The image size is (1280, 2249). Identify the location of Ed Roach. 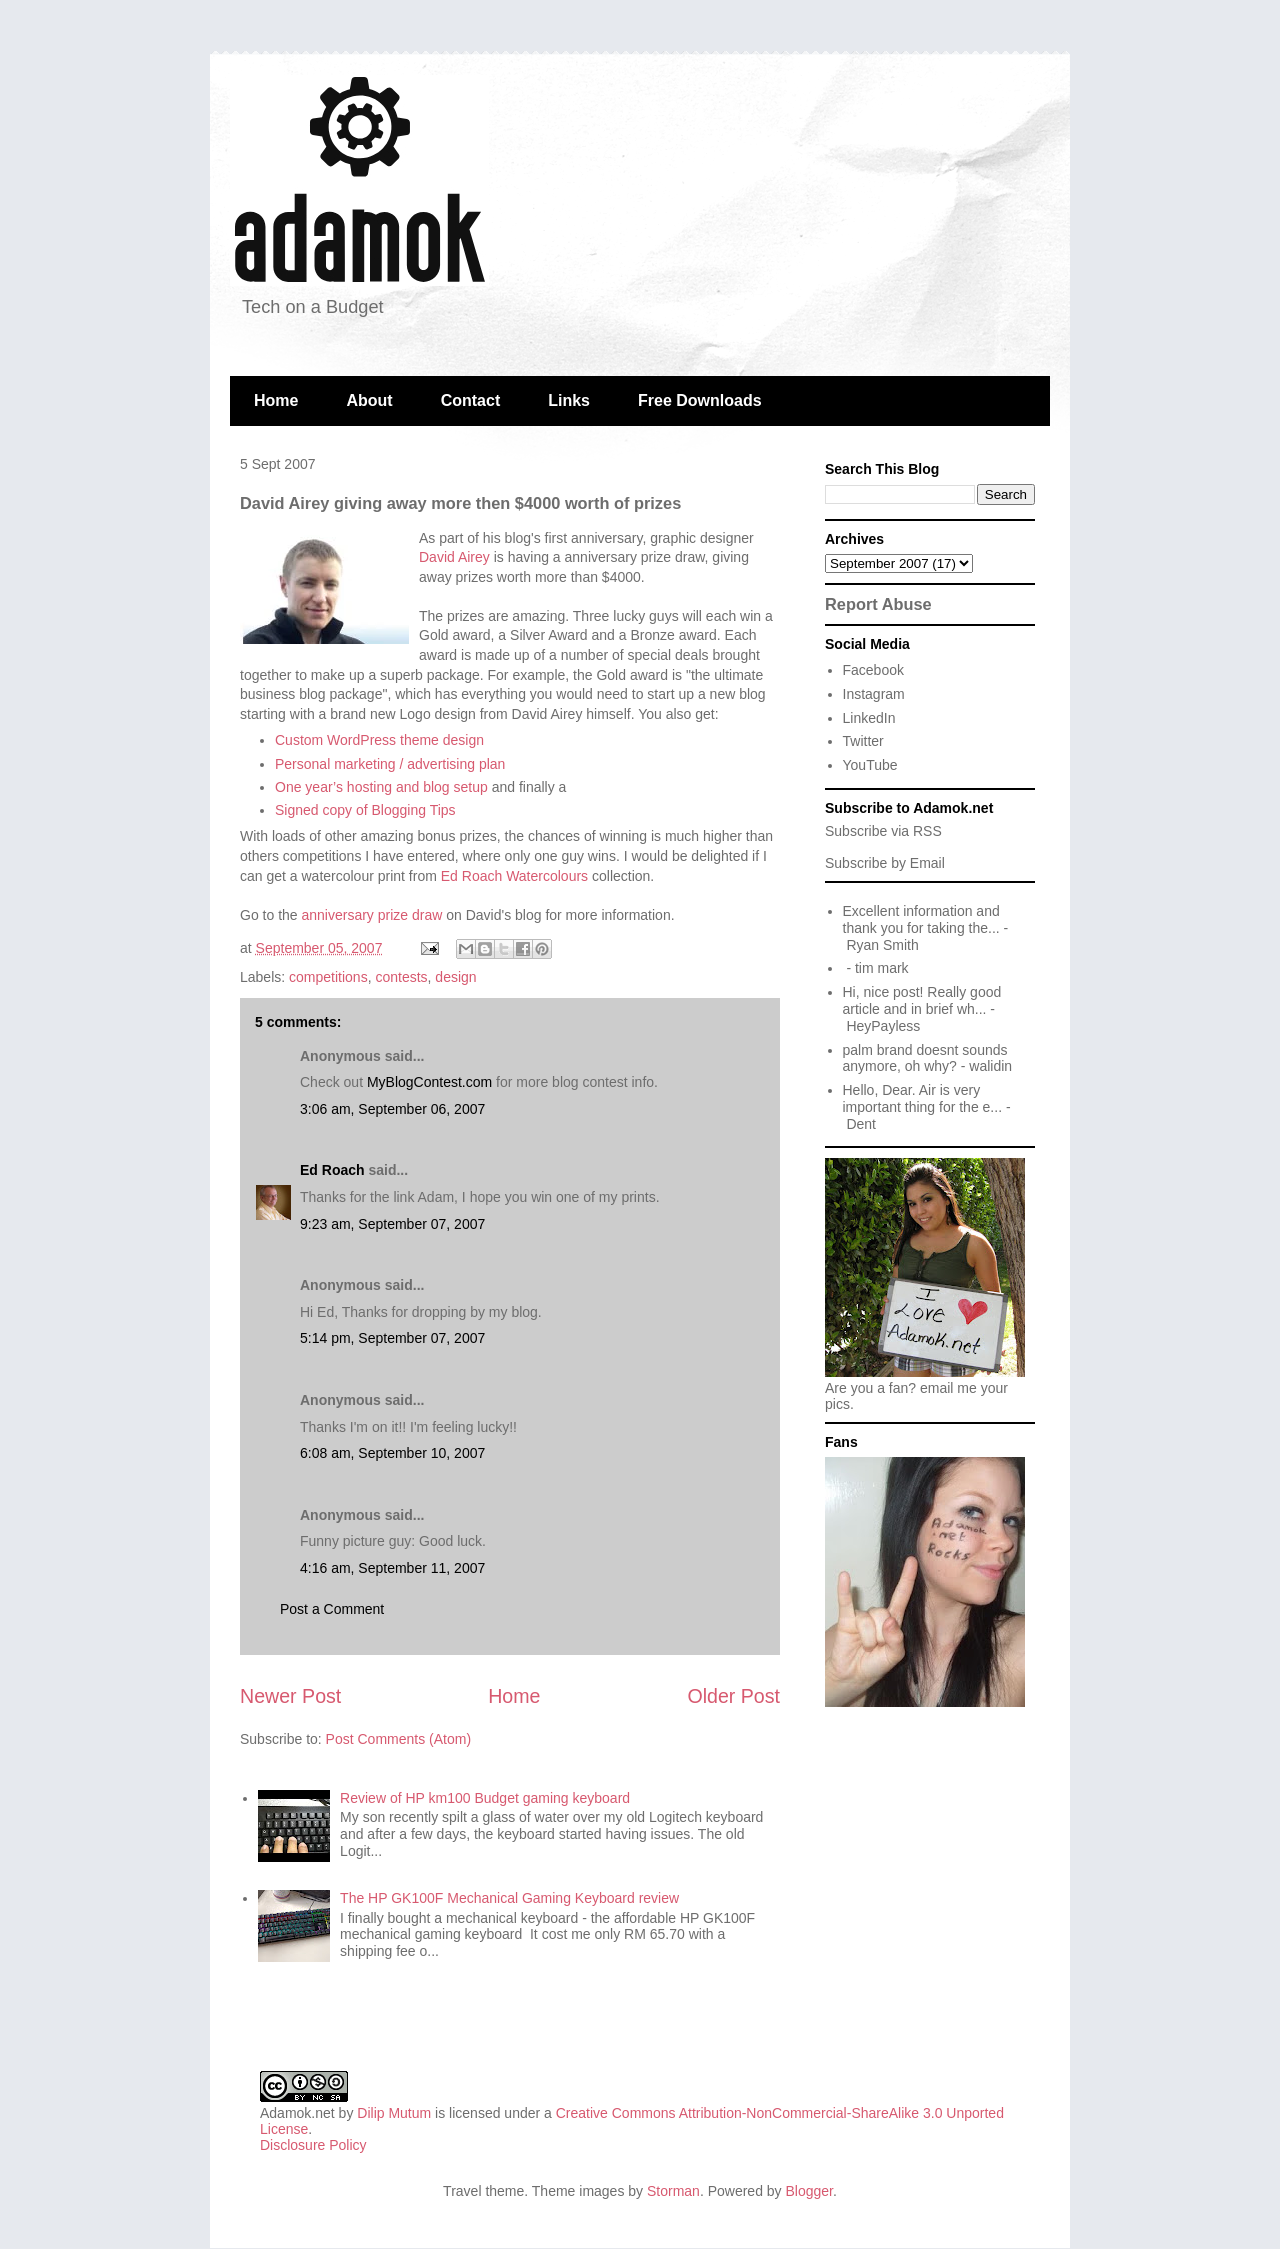
(332, 1170).